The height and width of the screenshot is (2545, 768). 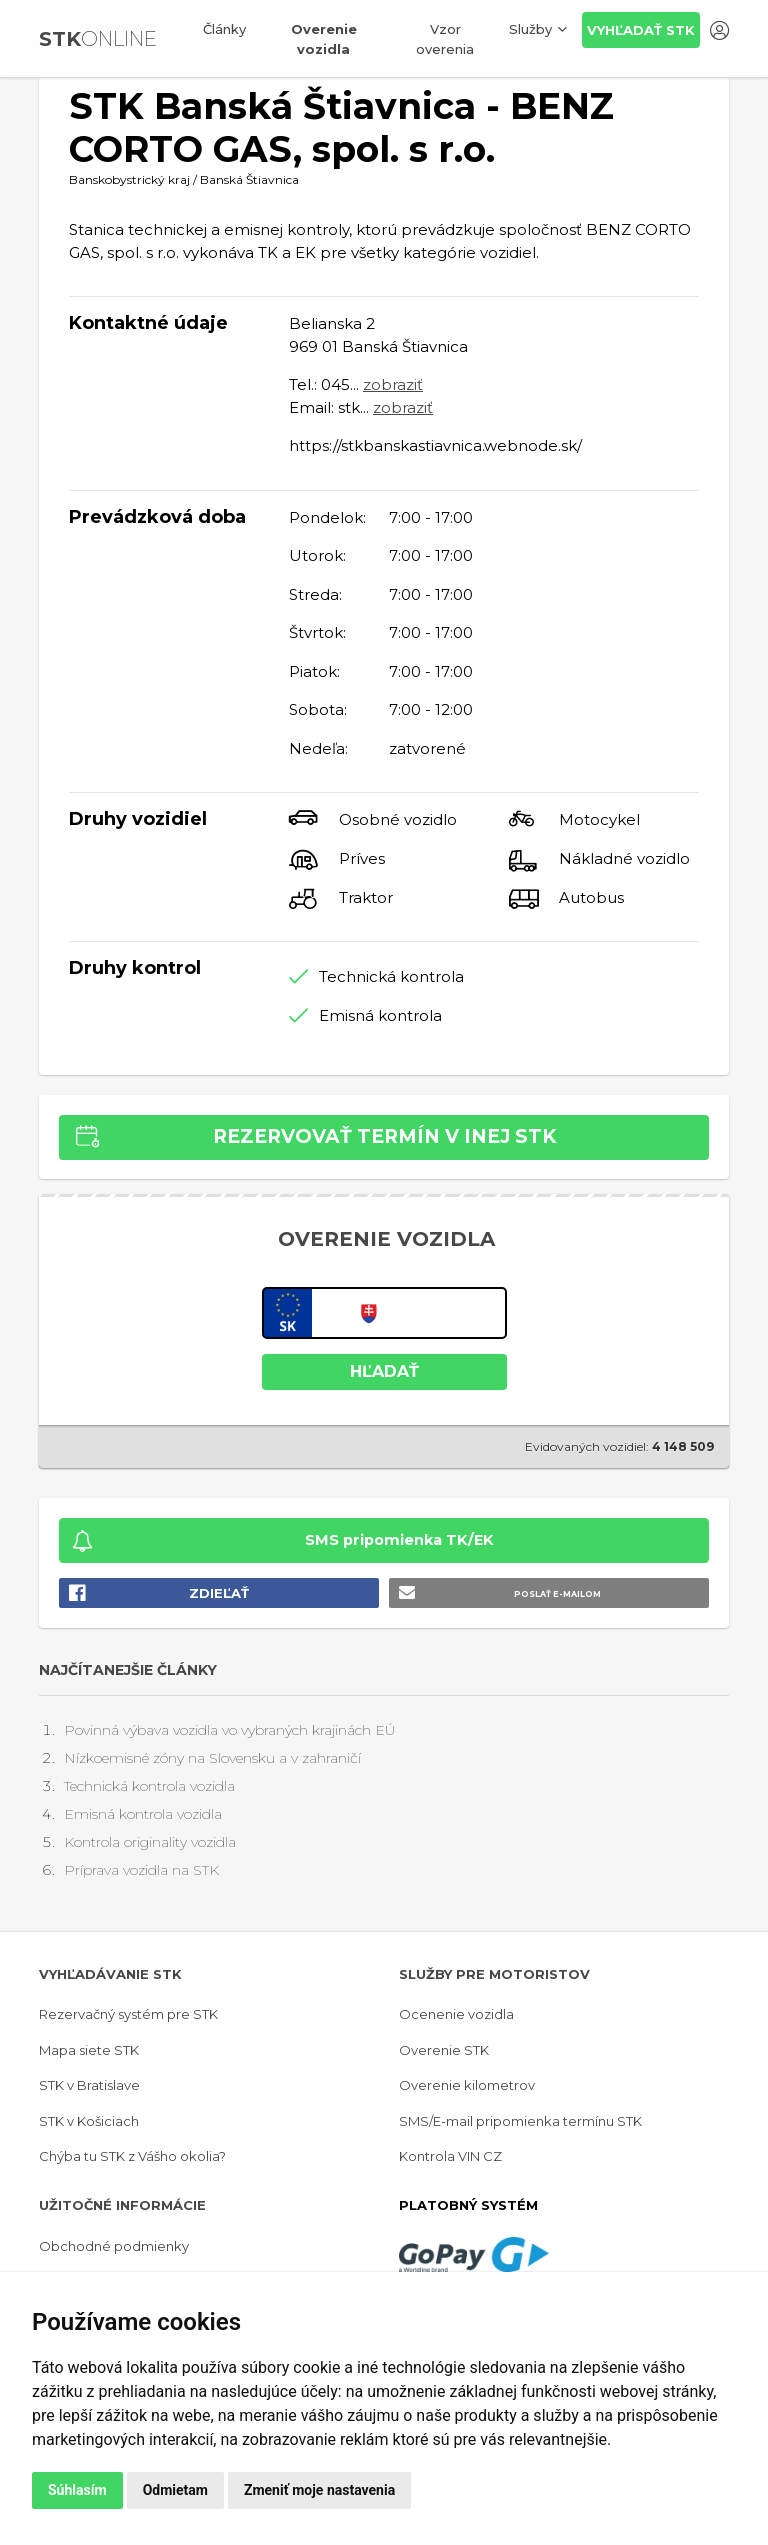 What do you see at coordinates (143, 1814) in the screenshot?
I see `Emisná kontrola vozidla` at bounding box center [143, 1814].